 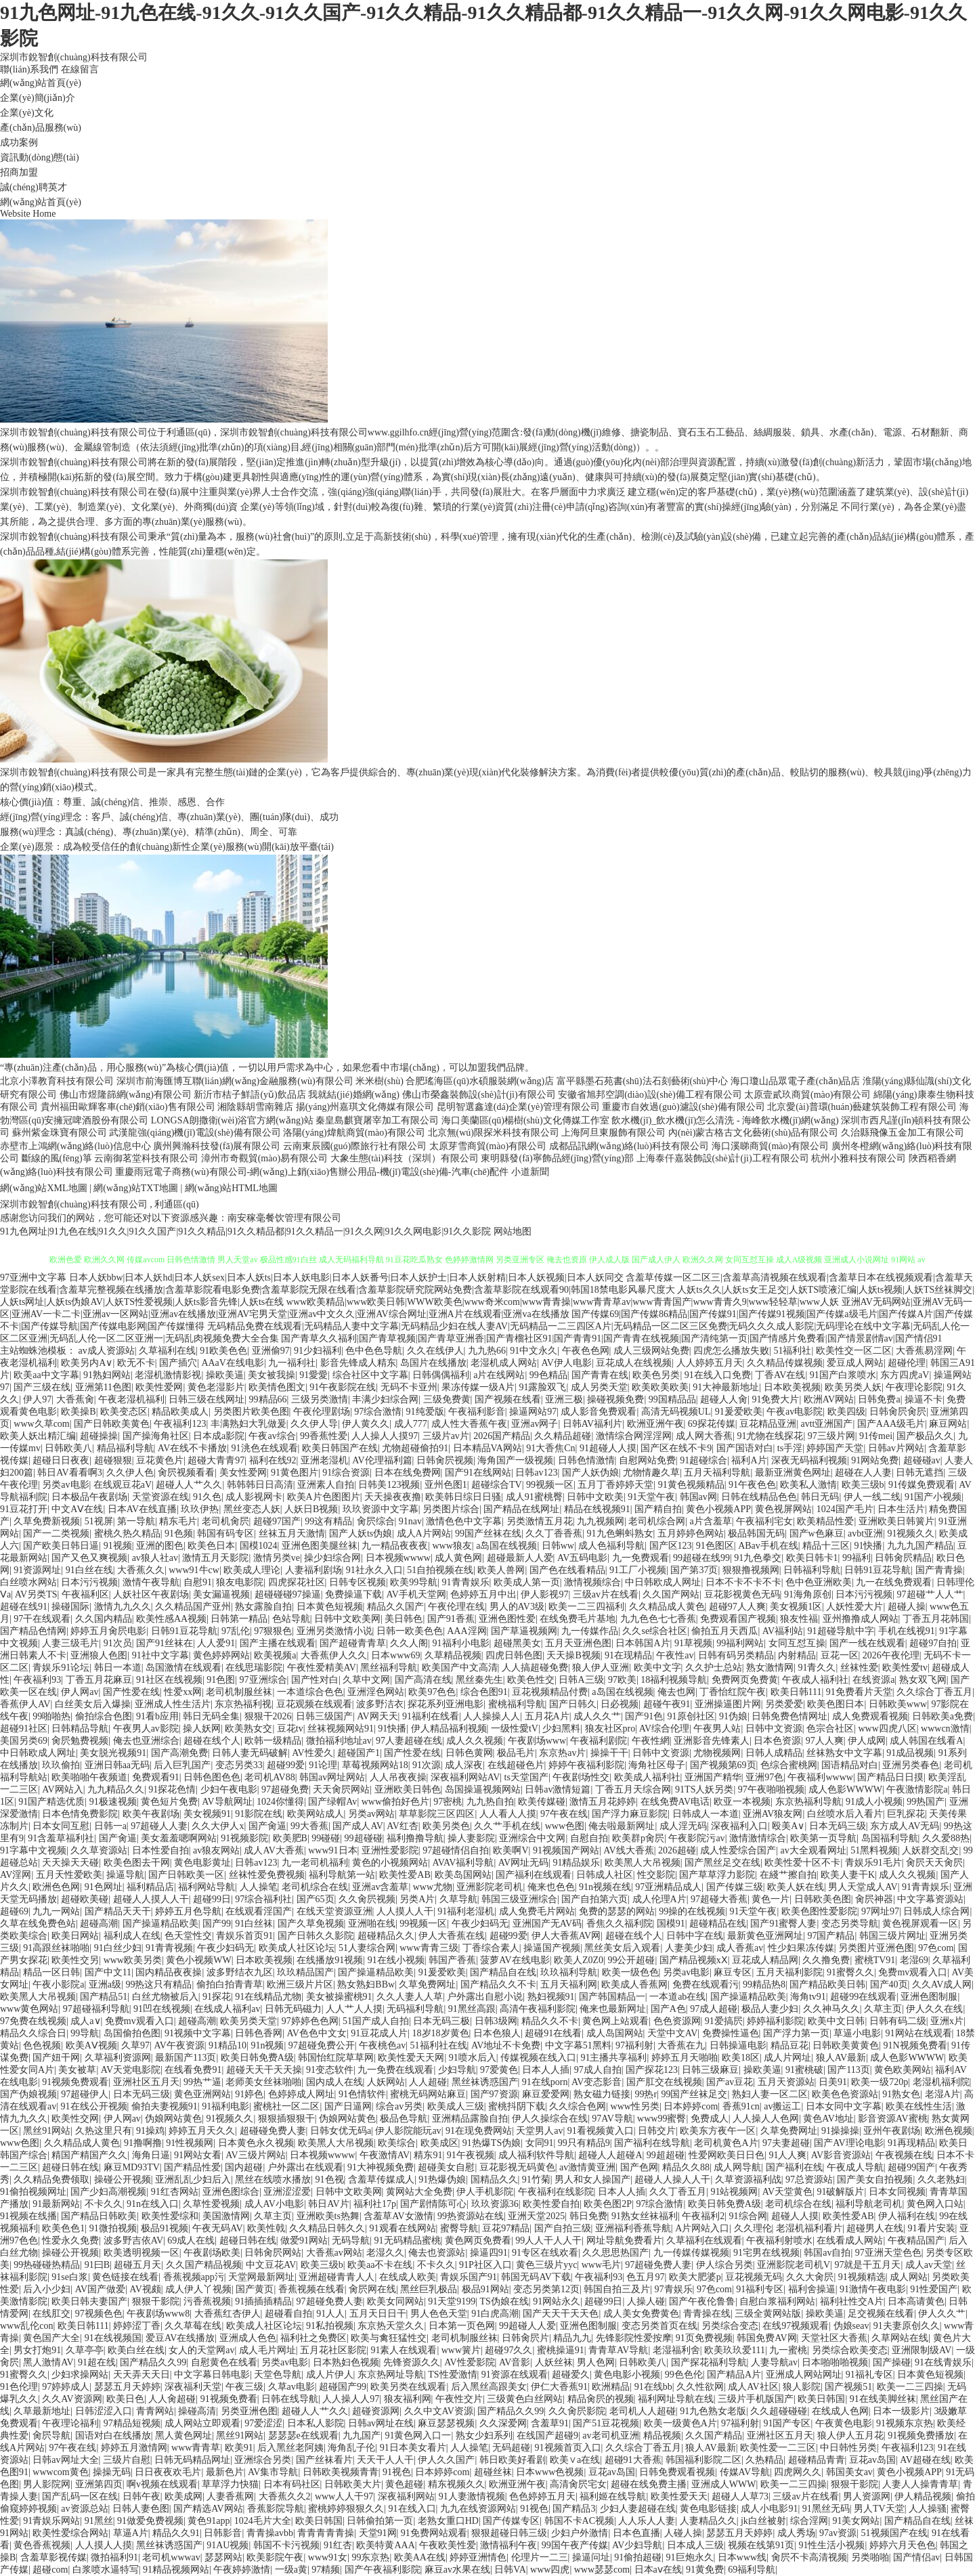 I want to click on 黑人黄色网址, so click(x=183, y=2435).